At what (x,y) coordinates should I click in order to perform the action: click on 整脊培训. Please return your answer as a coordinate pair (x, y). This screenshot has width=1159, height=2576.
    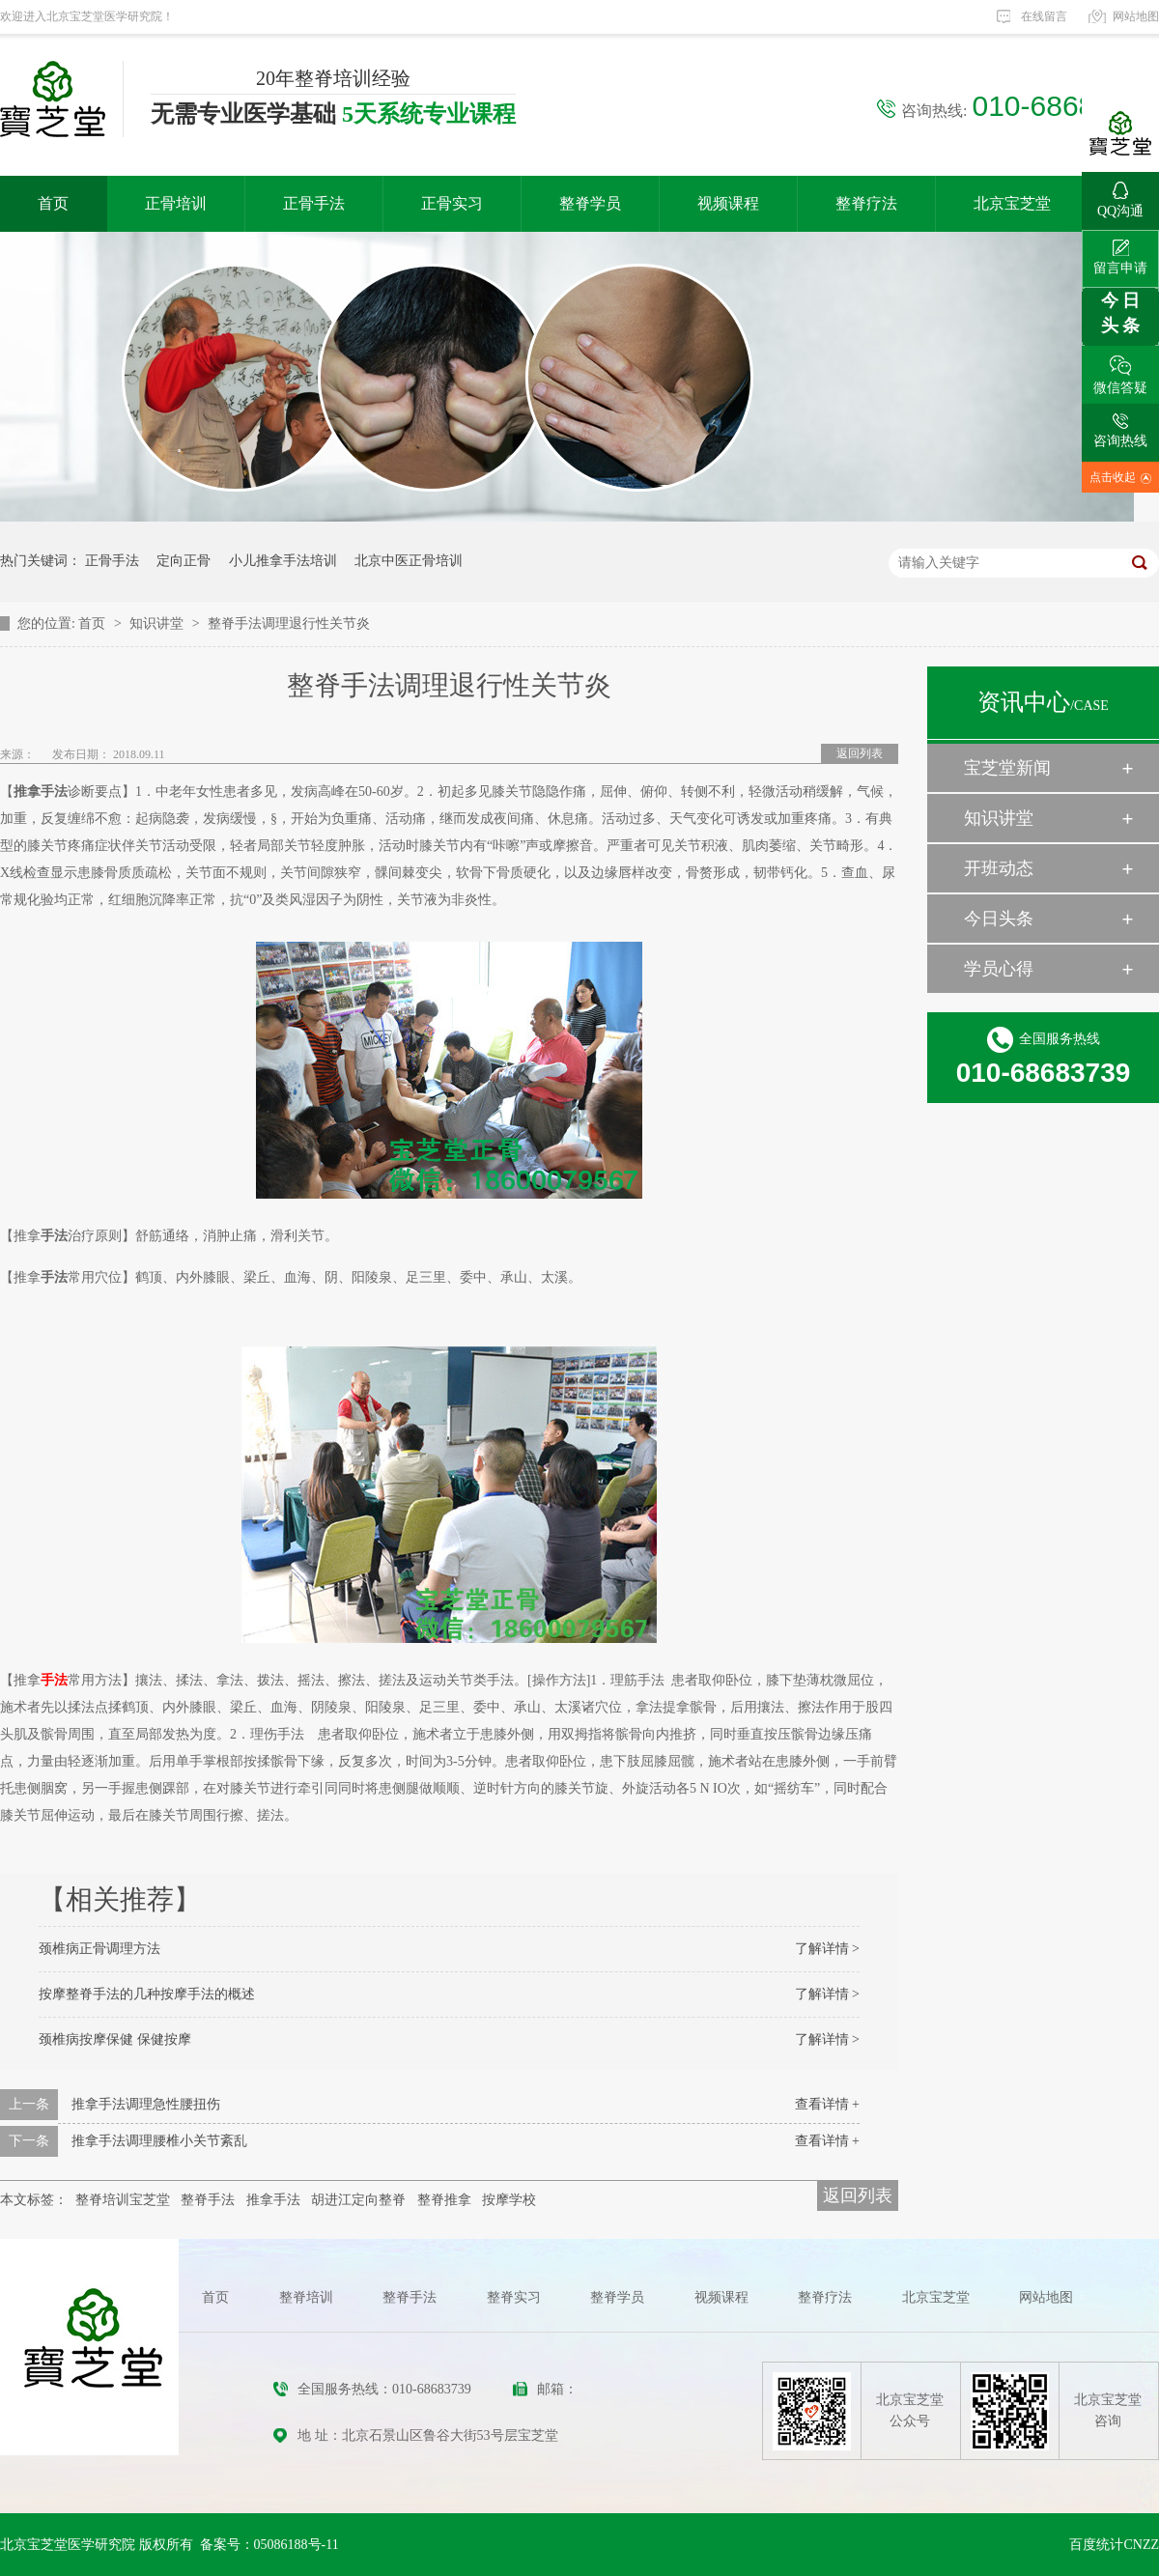
    Looking at the image, I should click on (306, 2297).